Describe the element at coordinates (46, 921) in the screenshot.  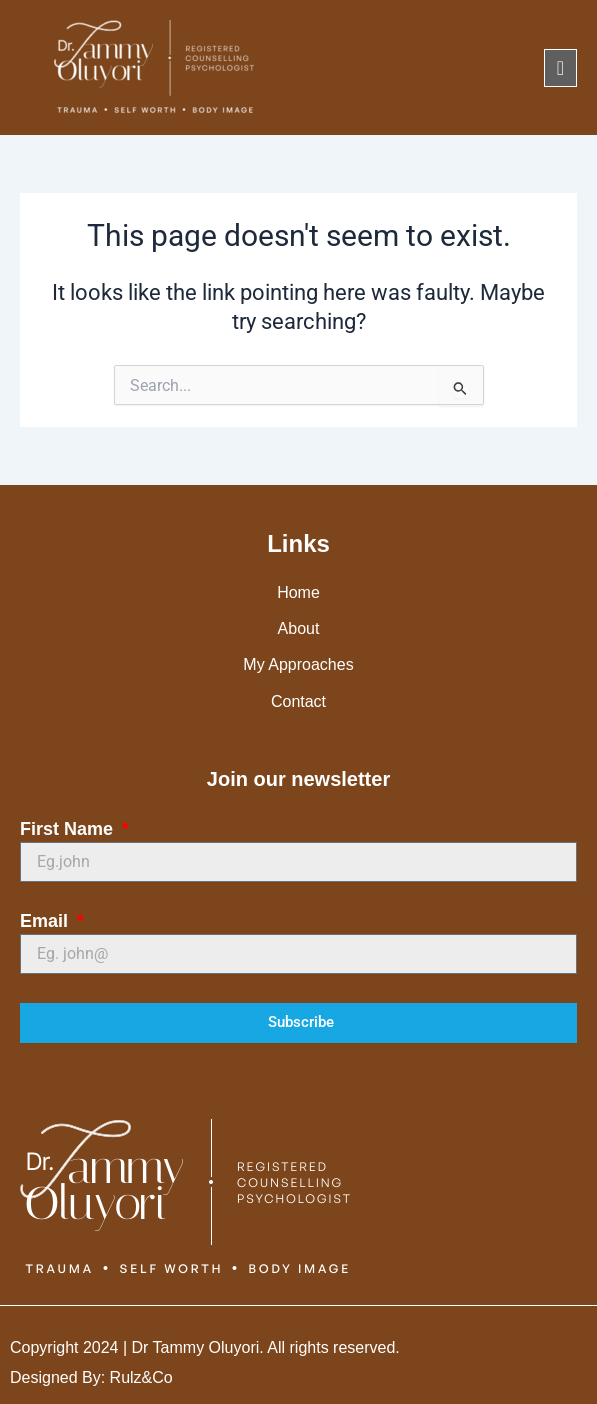
I see `Email` at that location.